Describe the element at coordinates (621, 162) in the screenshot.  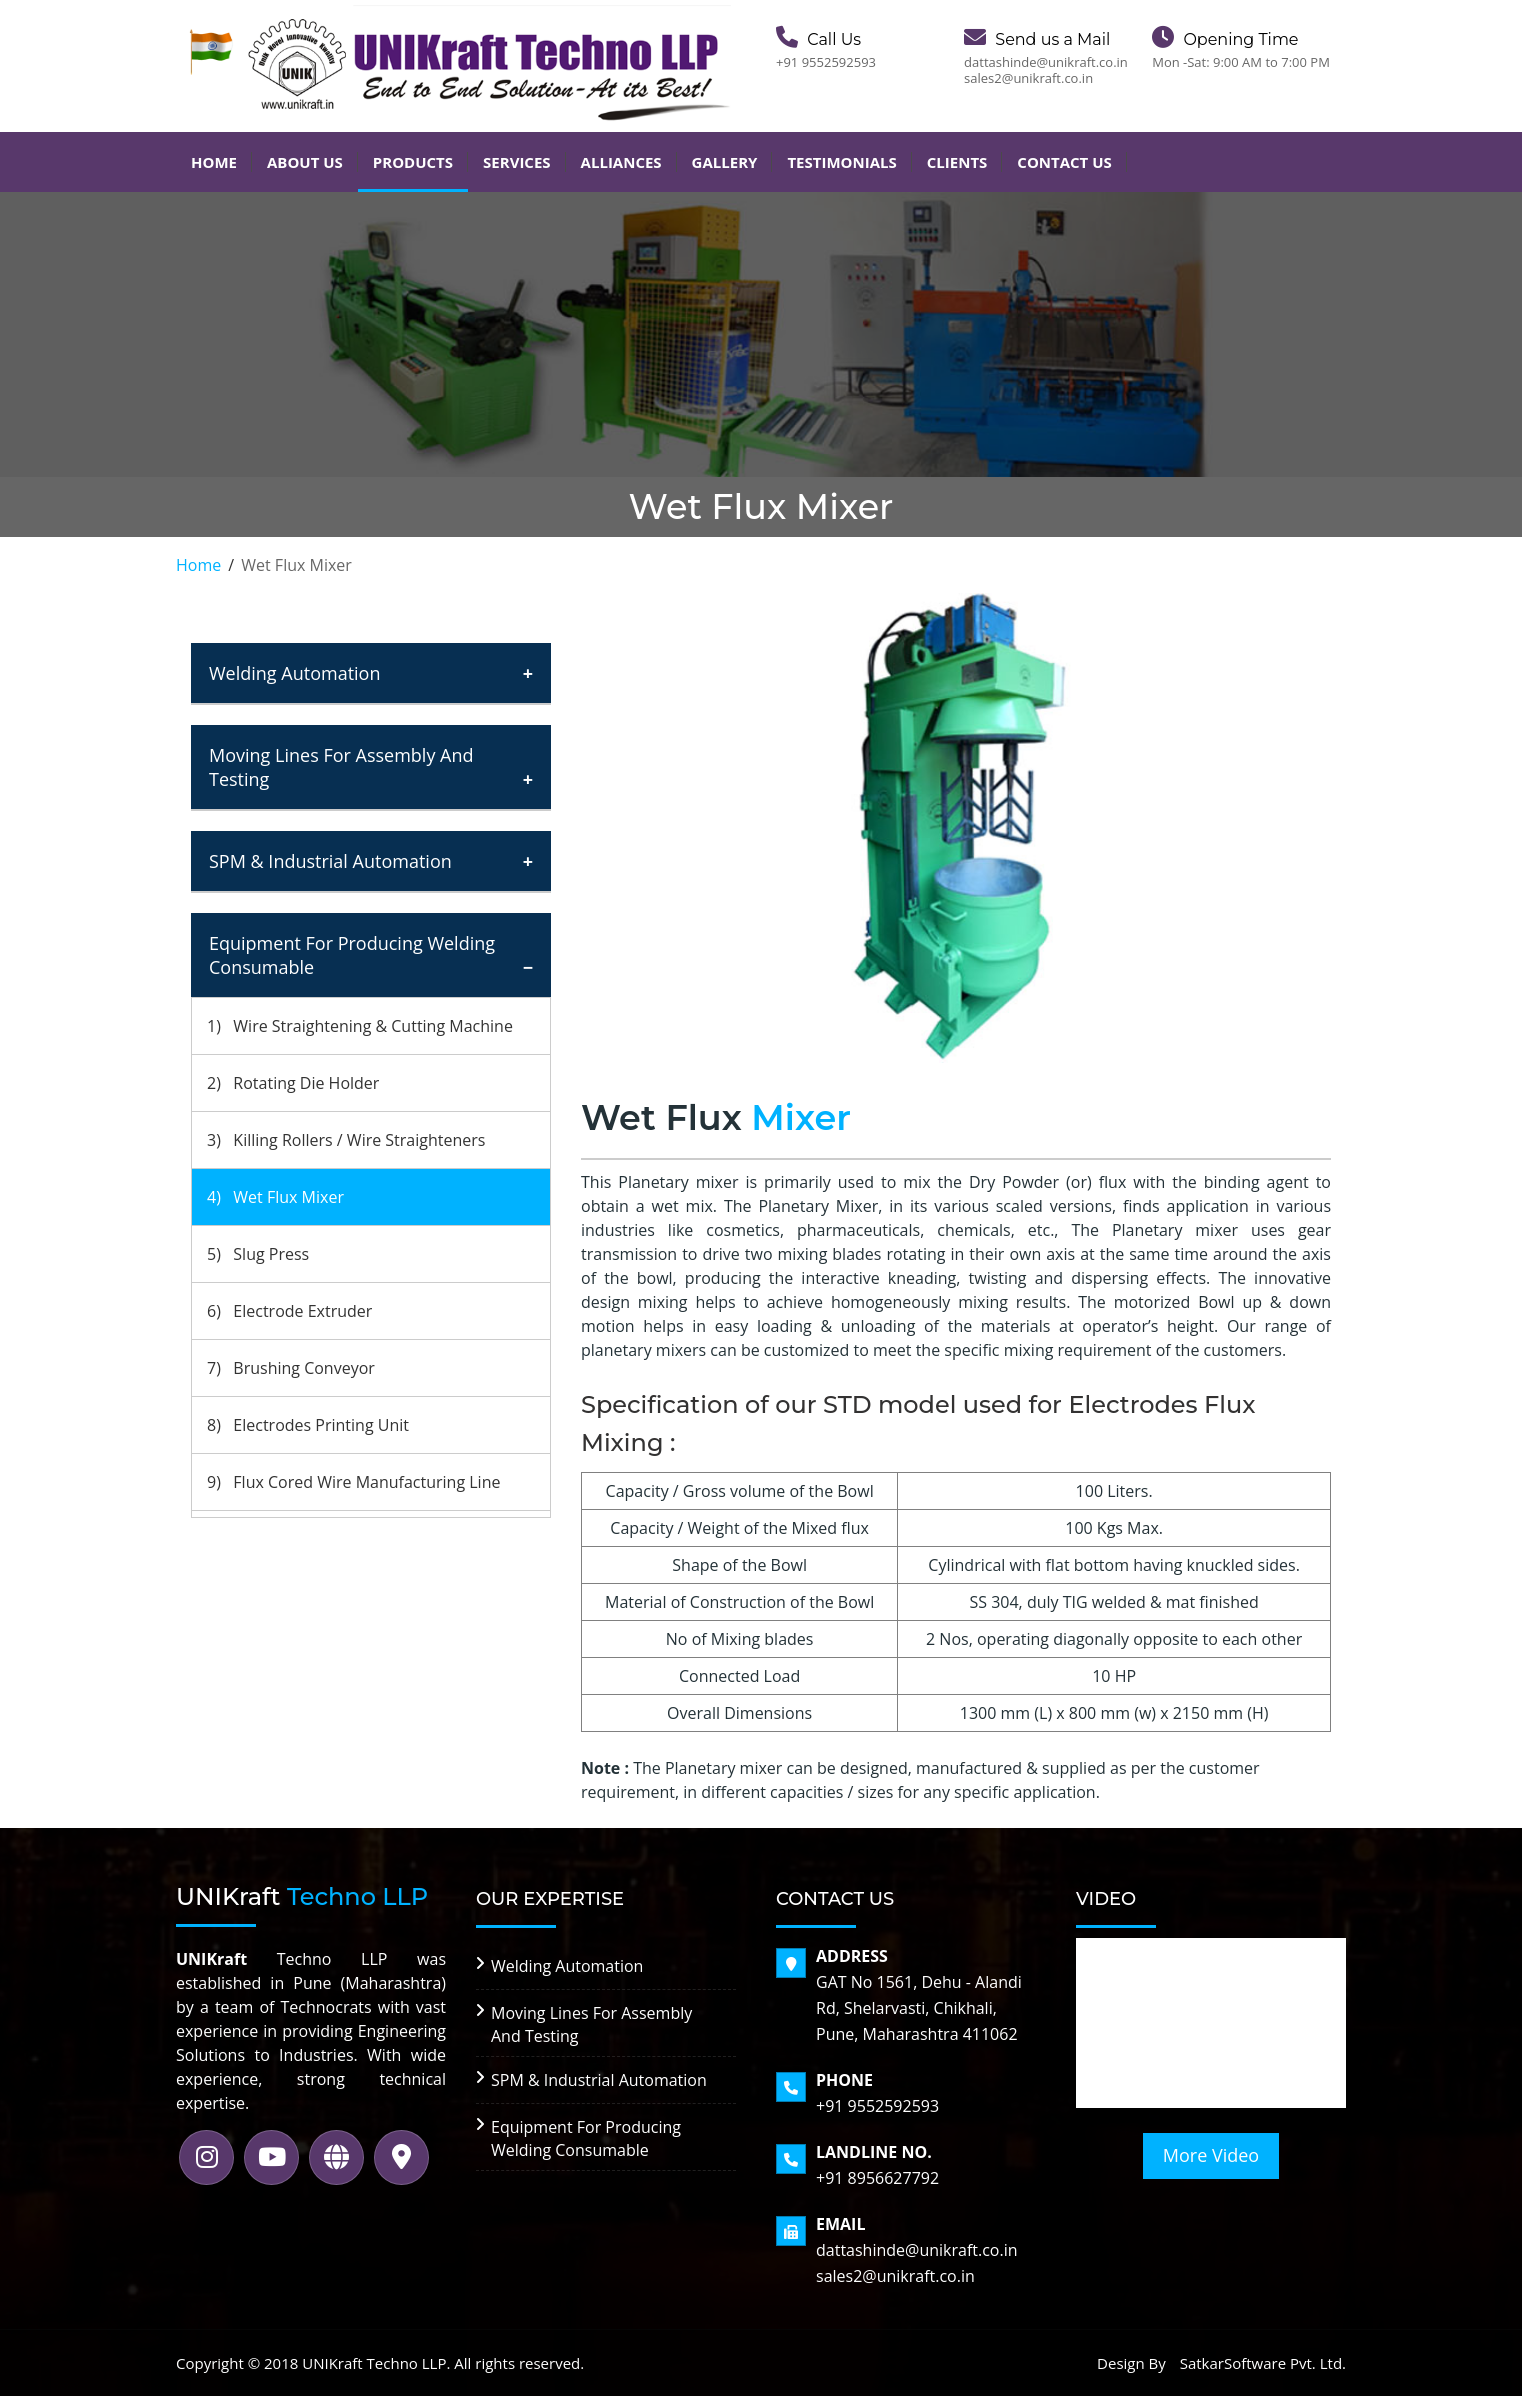
I see `Alliances` at that location.